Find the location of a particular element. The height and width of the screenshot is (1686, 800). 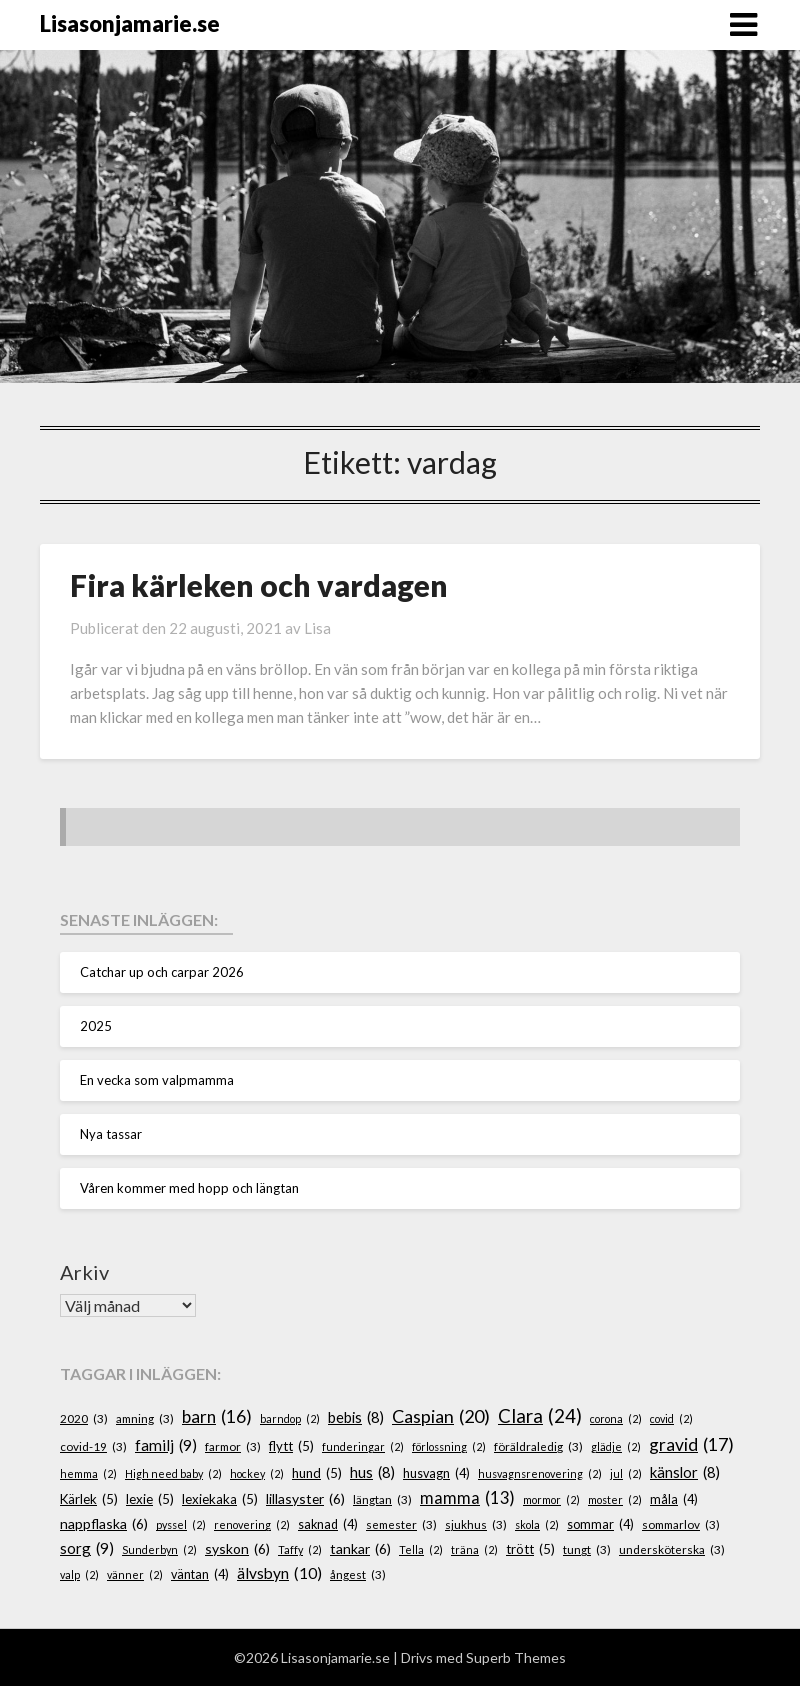

glädje [glädje (2 objekt)] is located at coordinates (616, 1446).